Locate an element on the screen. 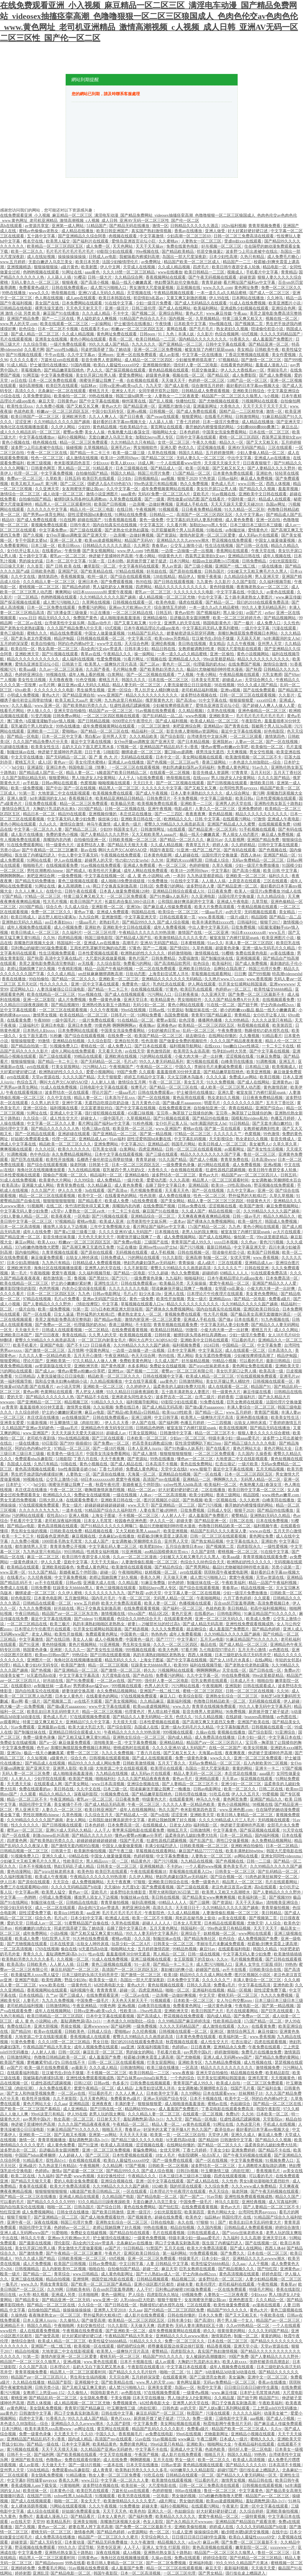 The width and height of the screenshot is (303, 2576). 殴美一级片 is located at coordinates (10, 2274).